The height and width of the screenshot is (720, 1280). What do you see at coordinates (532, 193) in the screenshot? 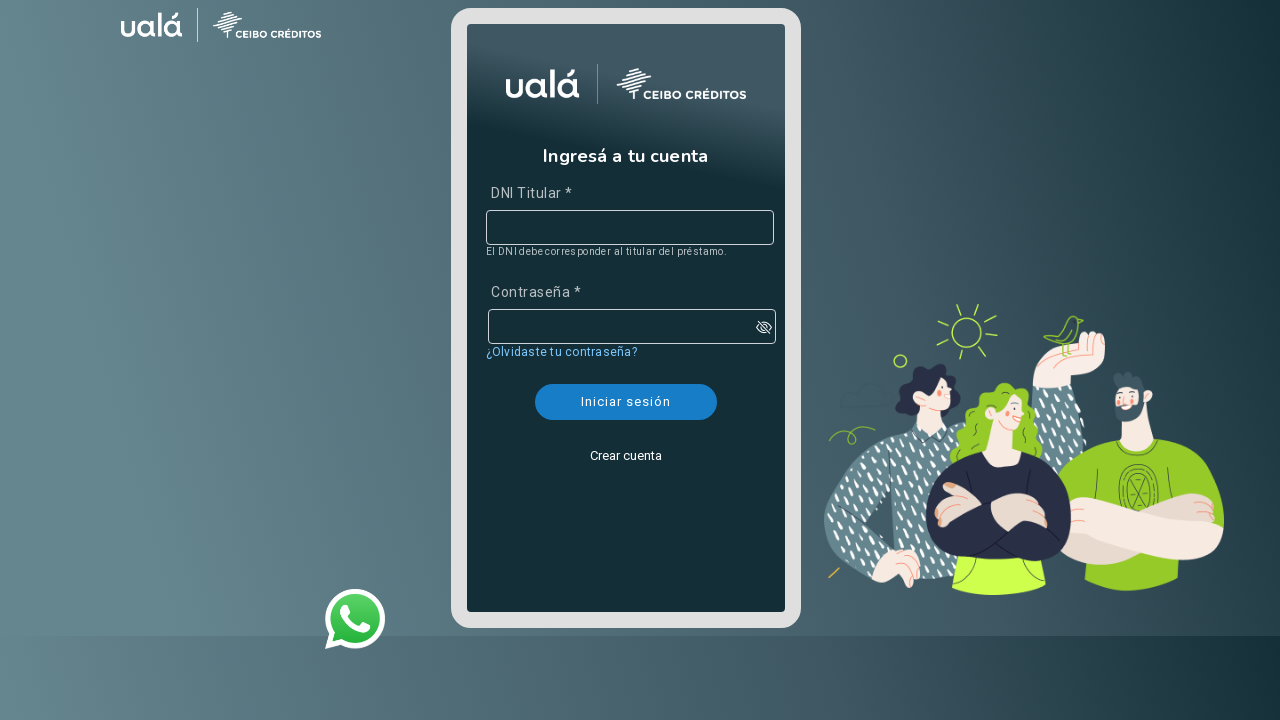
I see `DNI Titular *` at bounding box center [532, 193].